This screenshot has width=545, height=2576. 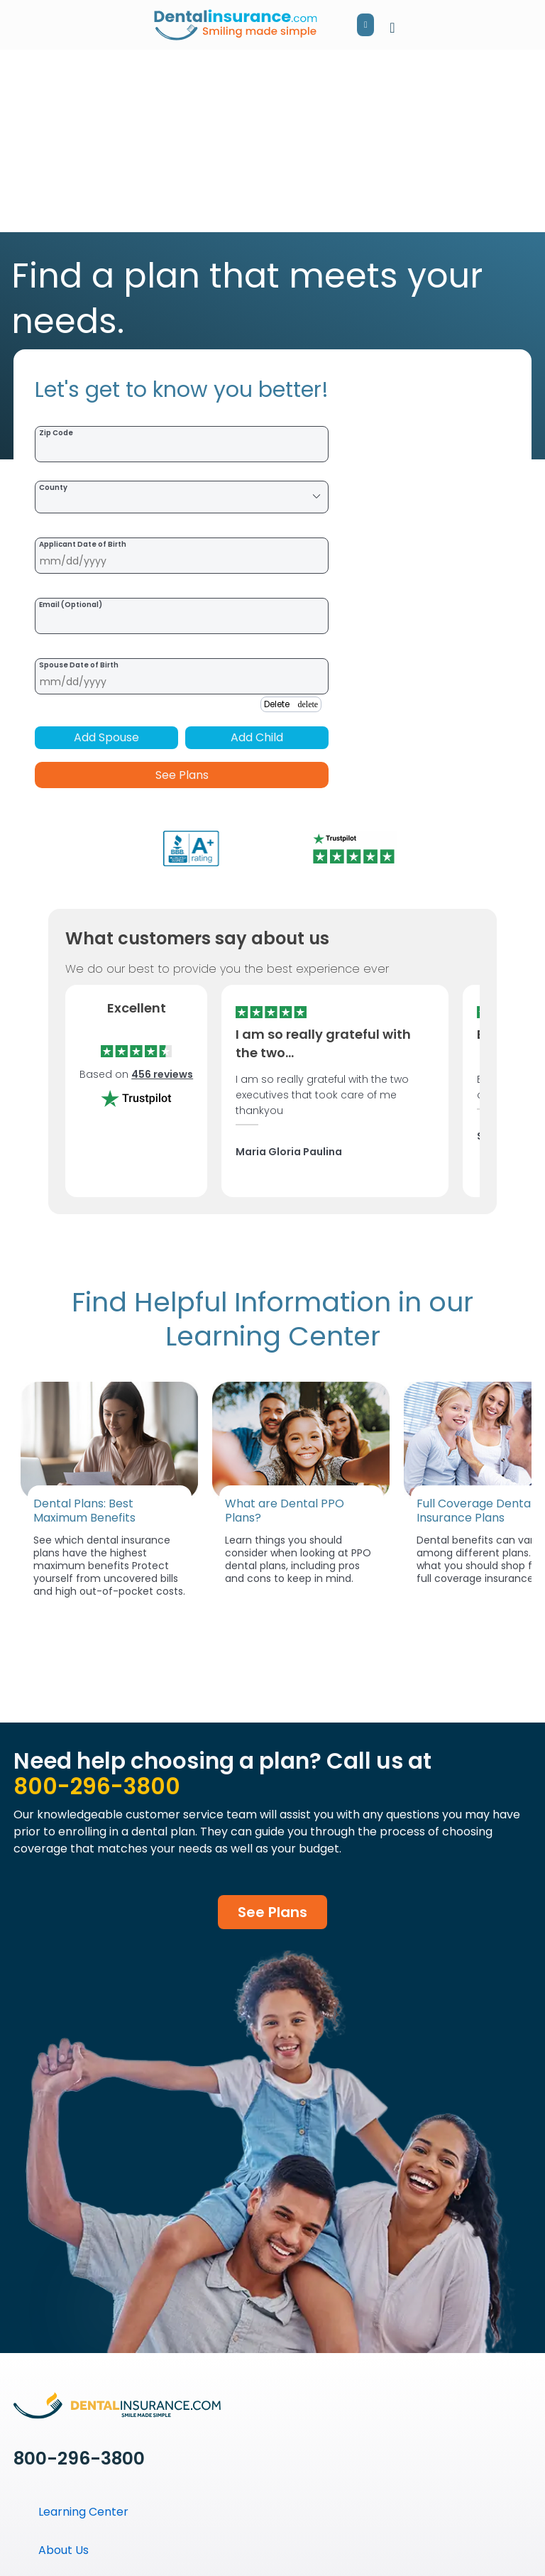 I want to click on See Plans, so click(x=182, y=775).